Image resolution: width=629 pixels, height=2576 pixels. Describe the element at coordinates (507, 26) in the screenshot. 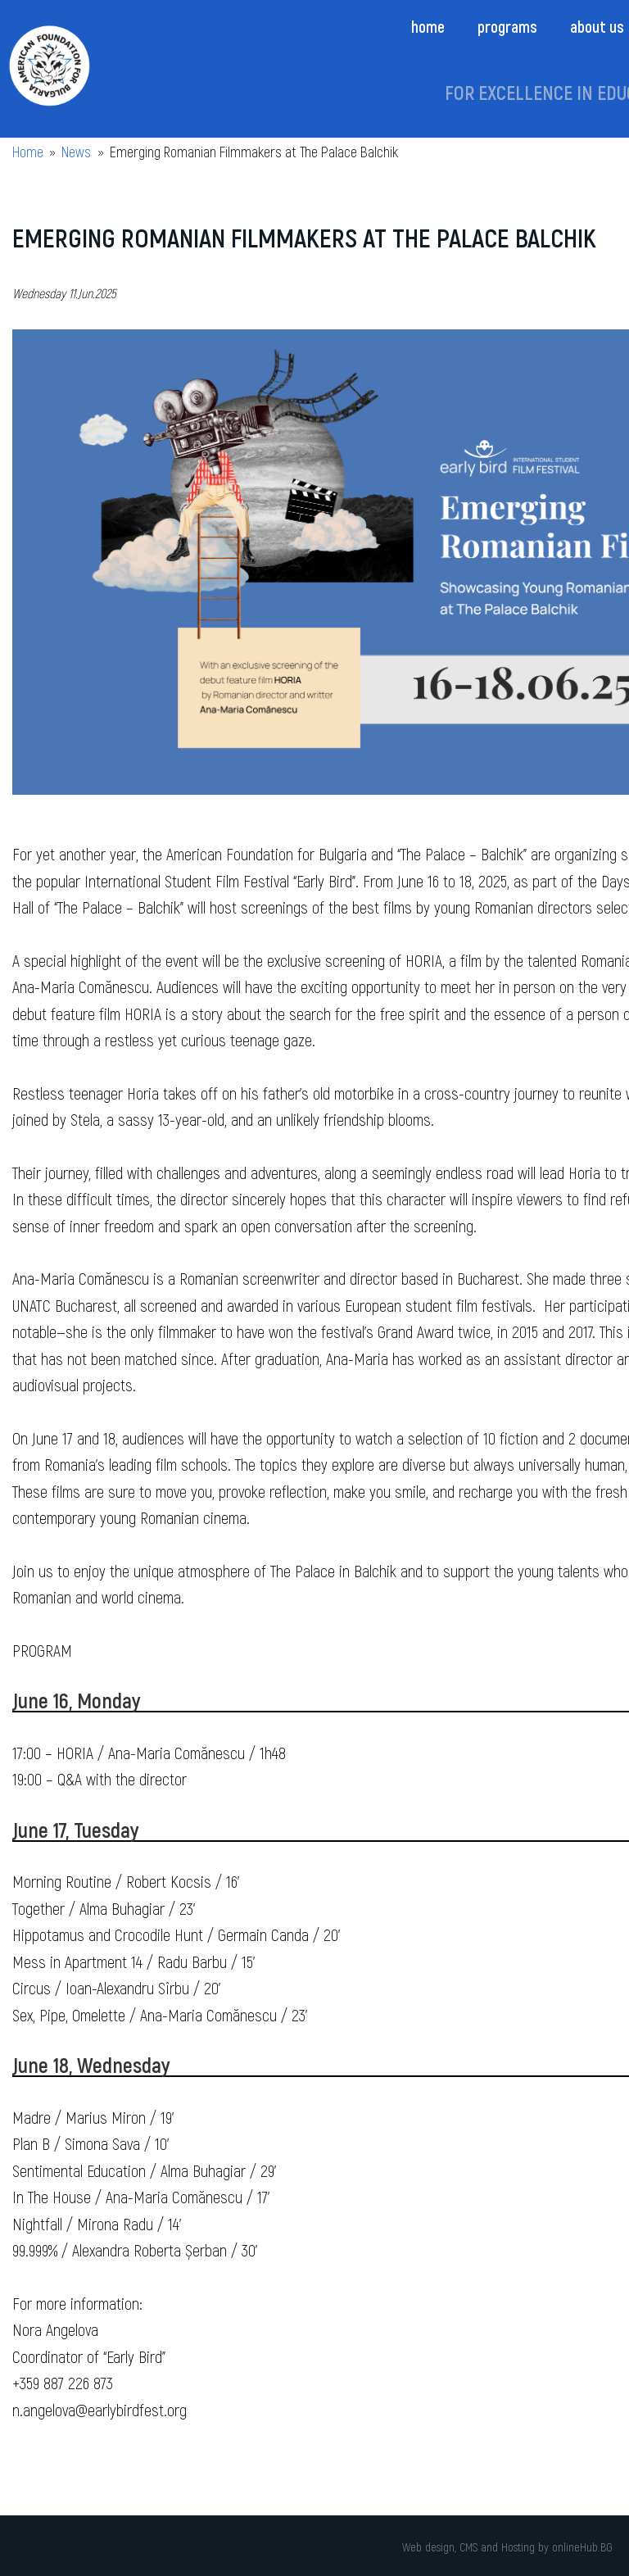

I see `Programs` at that location.